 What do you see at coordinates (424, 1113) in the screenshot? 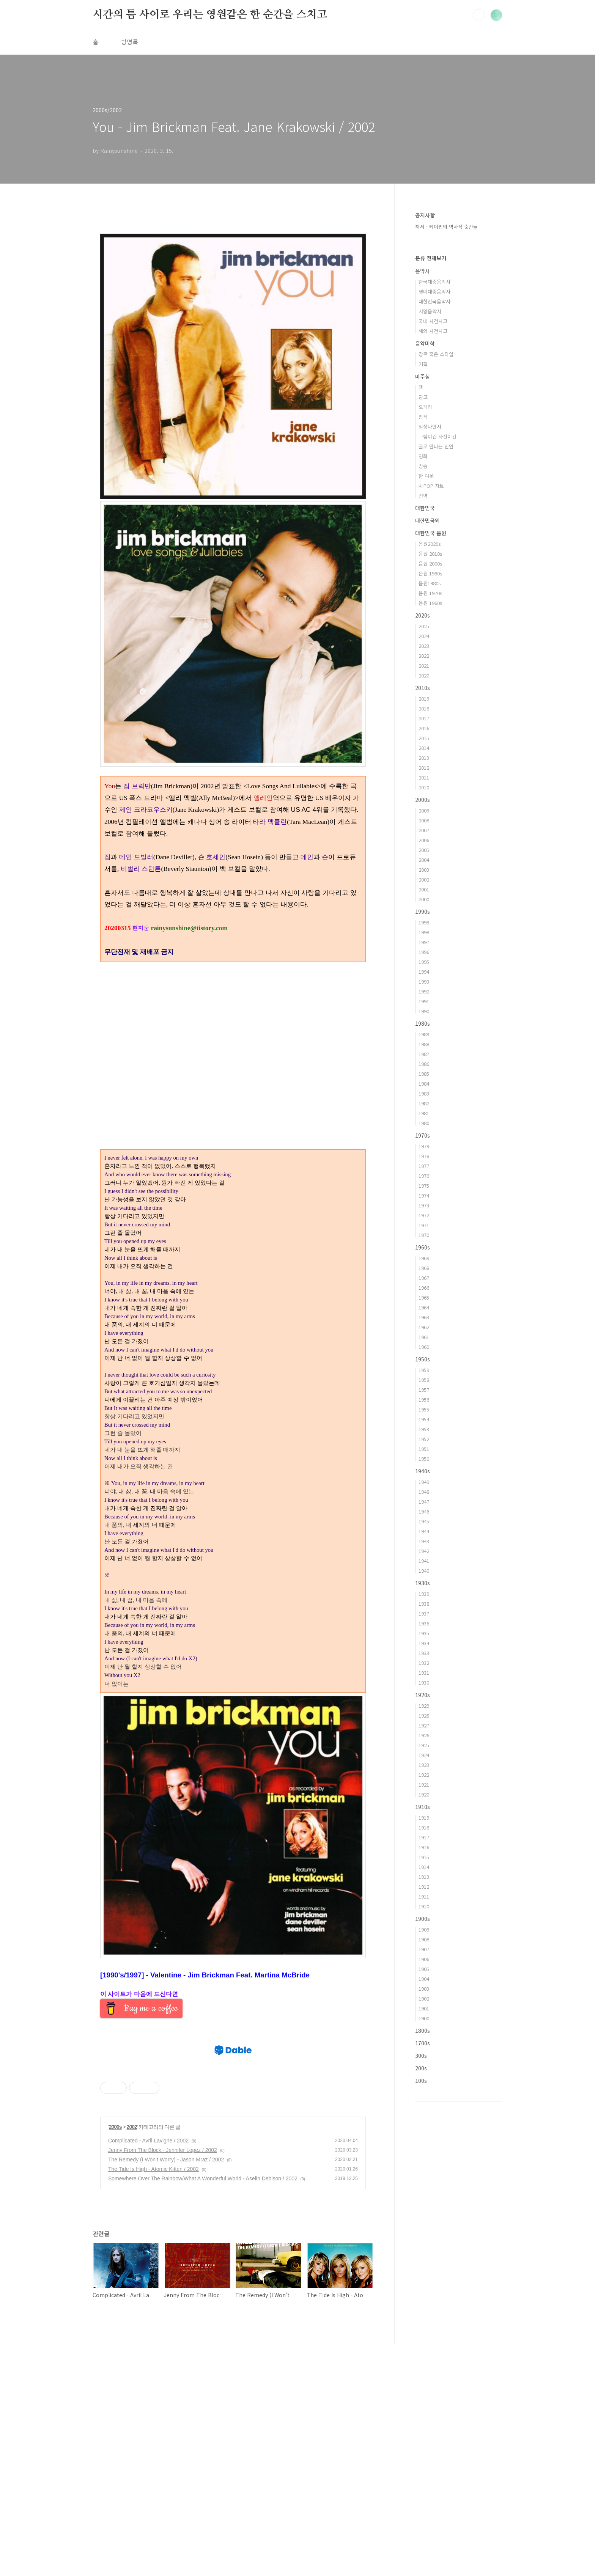
I see `1981` at bounding box center [424, 1113].